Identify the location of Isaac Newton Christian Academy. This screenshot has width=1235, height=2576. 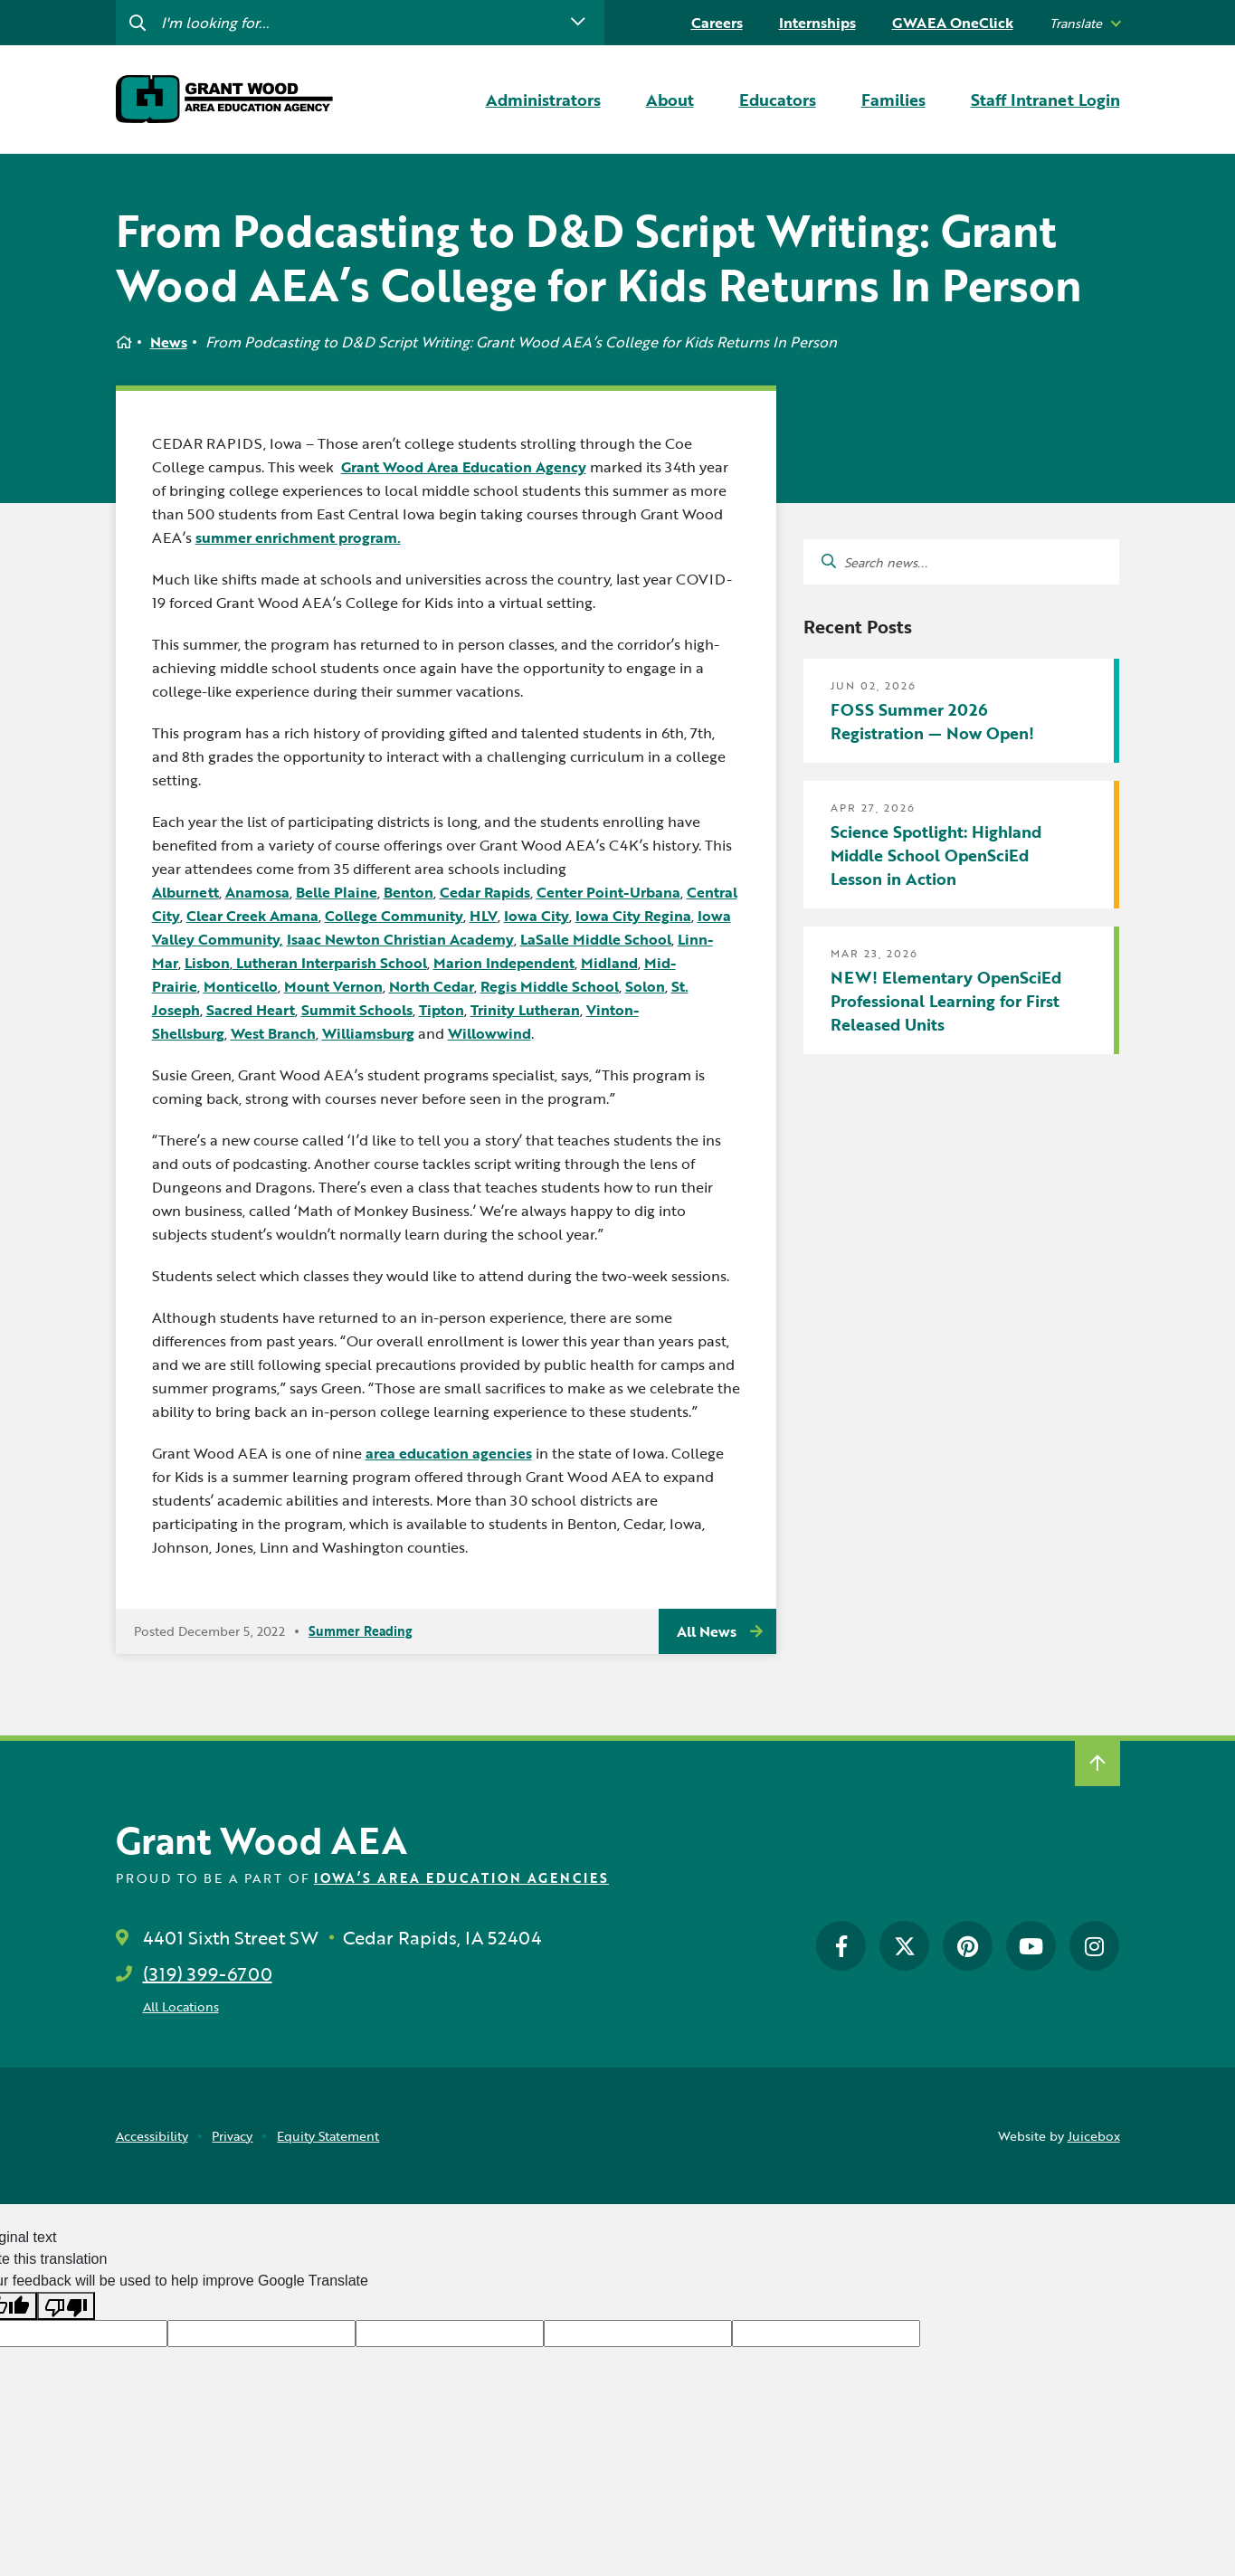
(400, 939).